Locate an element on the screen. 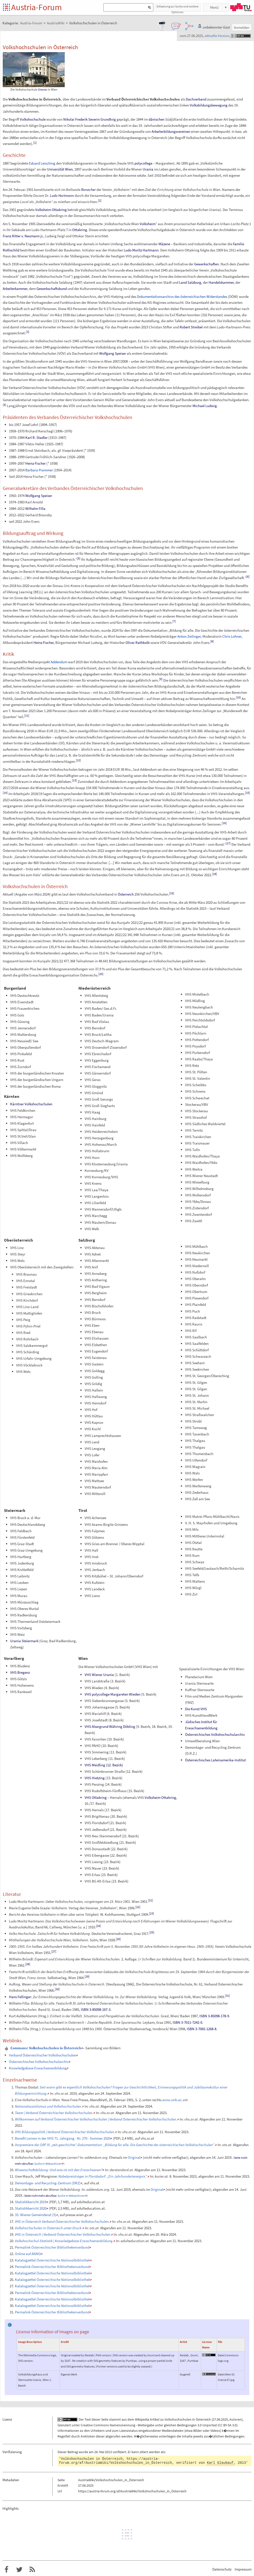 This screenshot has height=2576, width=254. Austria-Forum bei Facebook is located at coordinates (6, 2570).